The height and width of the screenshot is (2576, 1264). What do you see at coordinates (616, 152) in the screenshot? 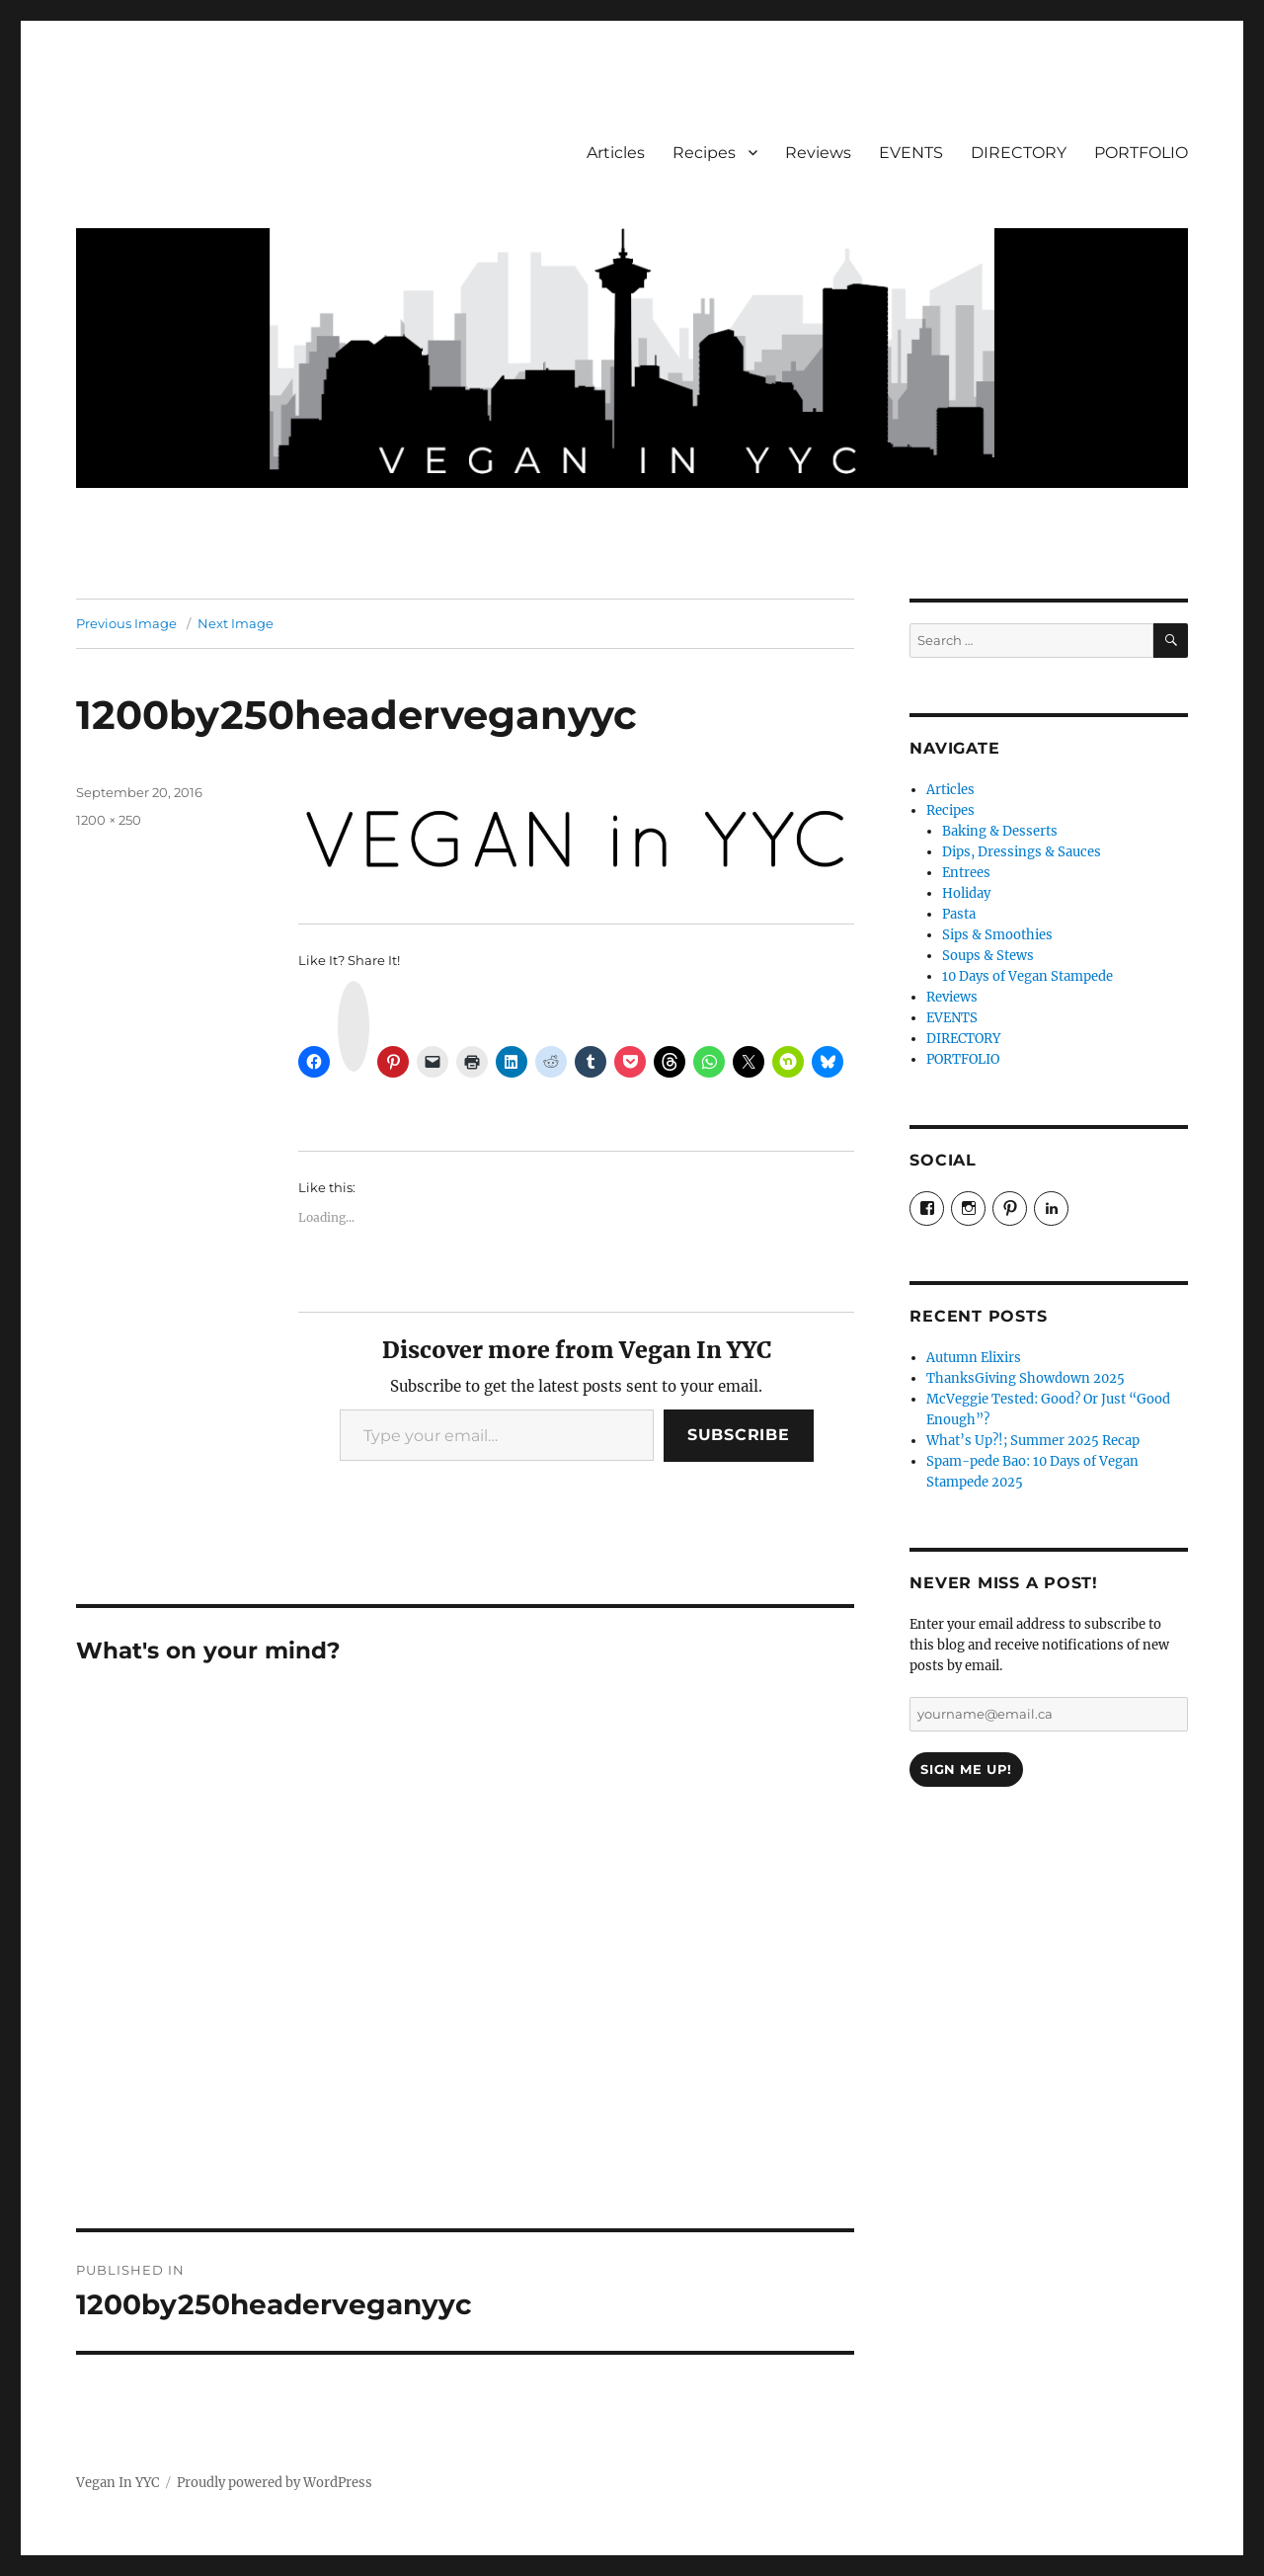
I see `Articles` at bounding box center [616, 152].